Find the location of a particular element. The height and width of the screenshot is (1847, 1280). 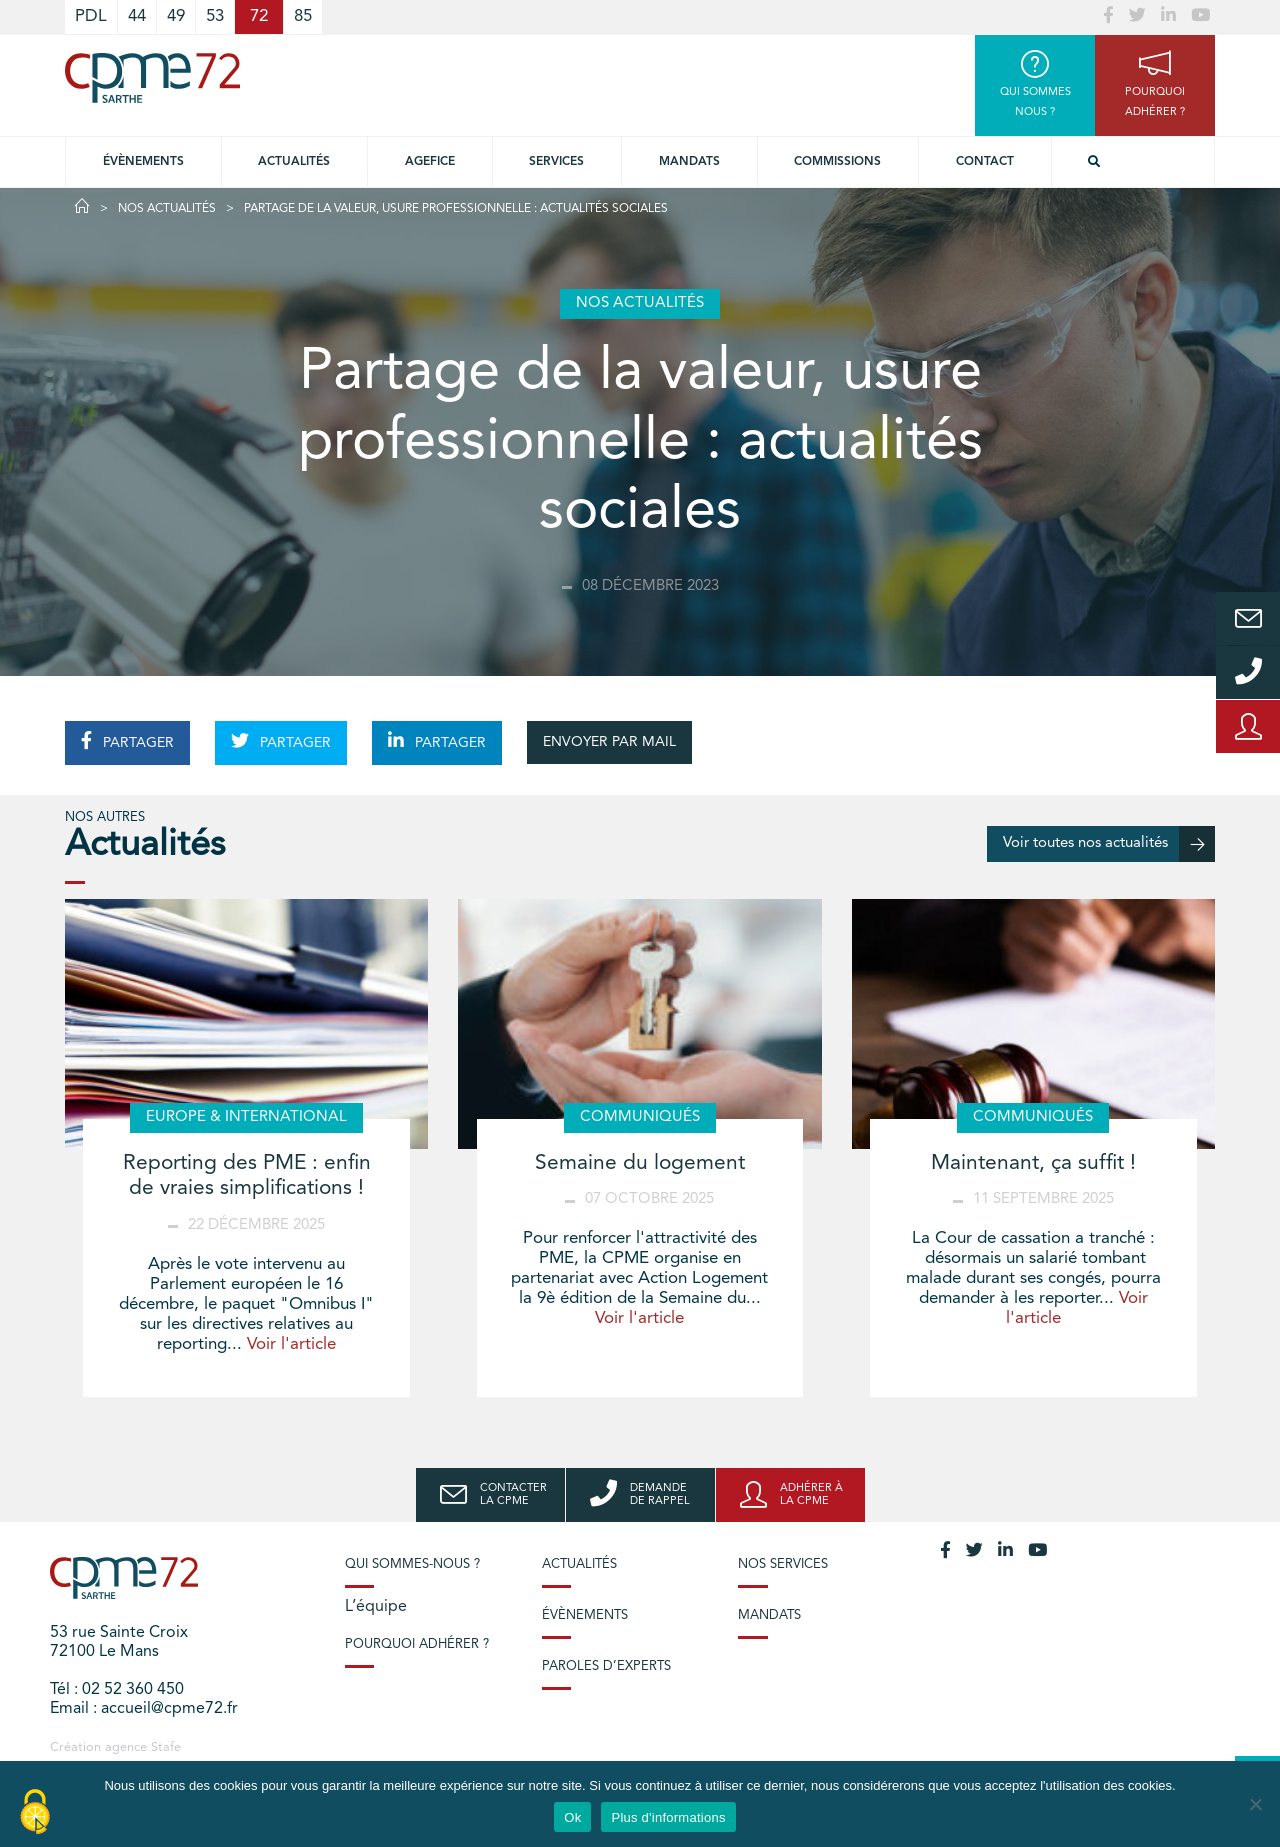

Maintenant, ça suffit ! is located at coordinates (1033, 1163).